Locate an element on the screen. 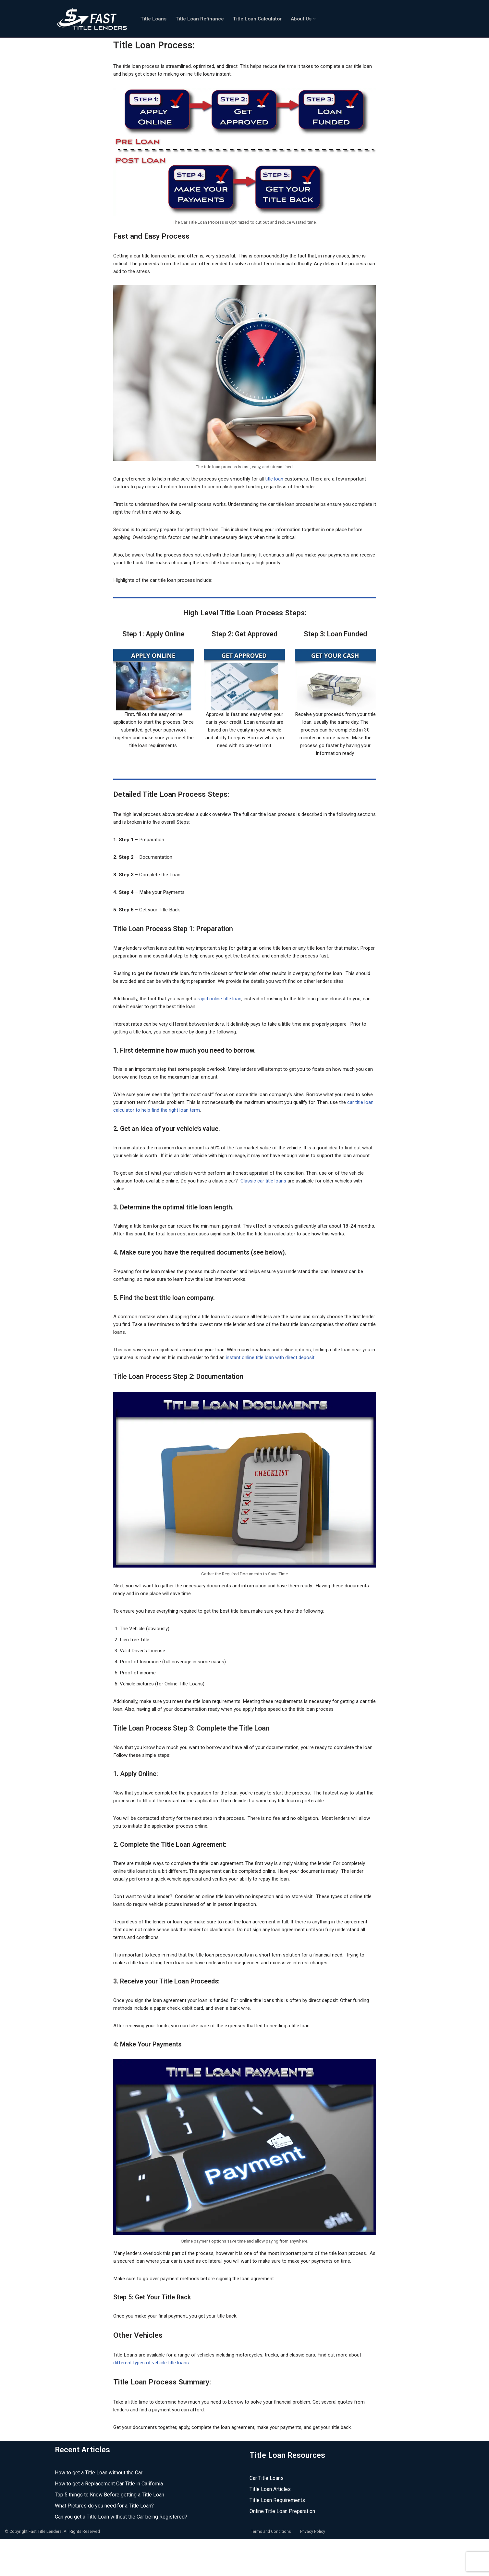 The height and width of the screenshot is (2576, 489). [Fast Title Lenders Online Title Loan Experts] is located at coordinates (92, 18).